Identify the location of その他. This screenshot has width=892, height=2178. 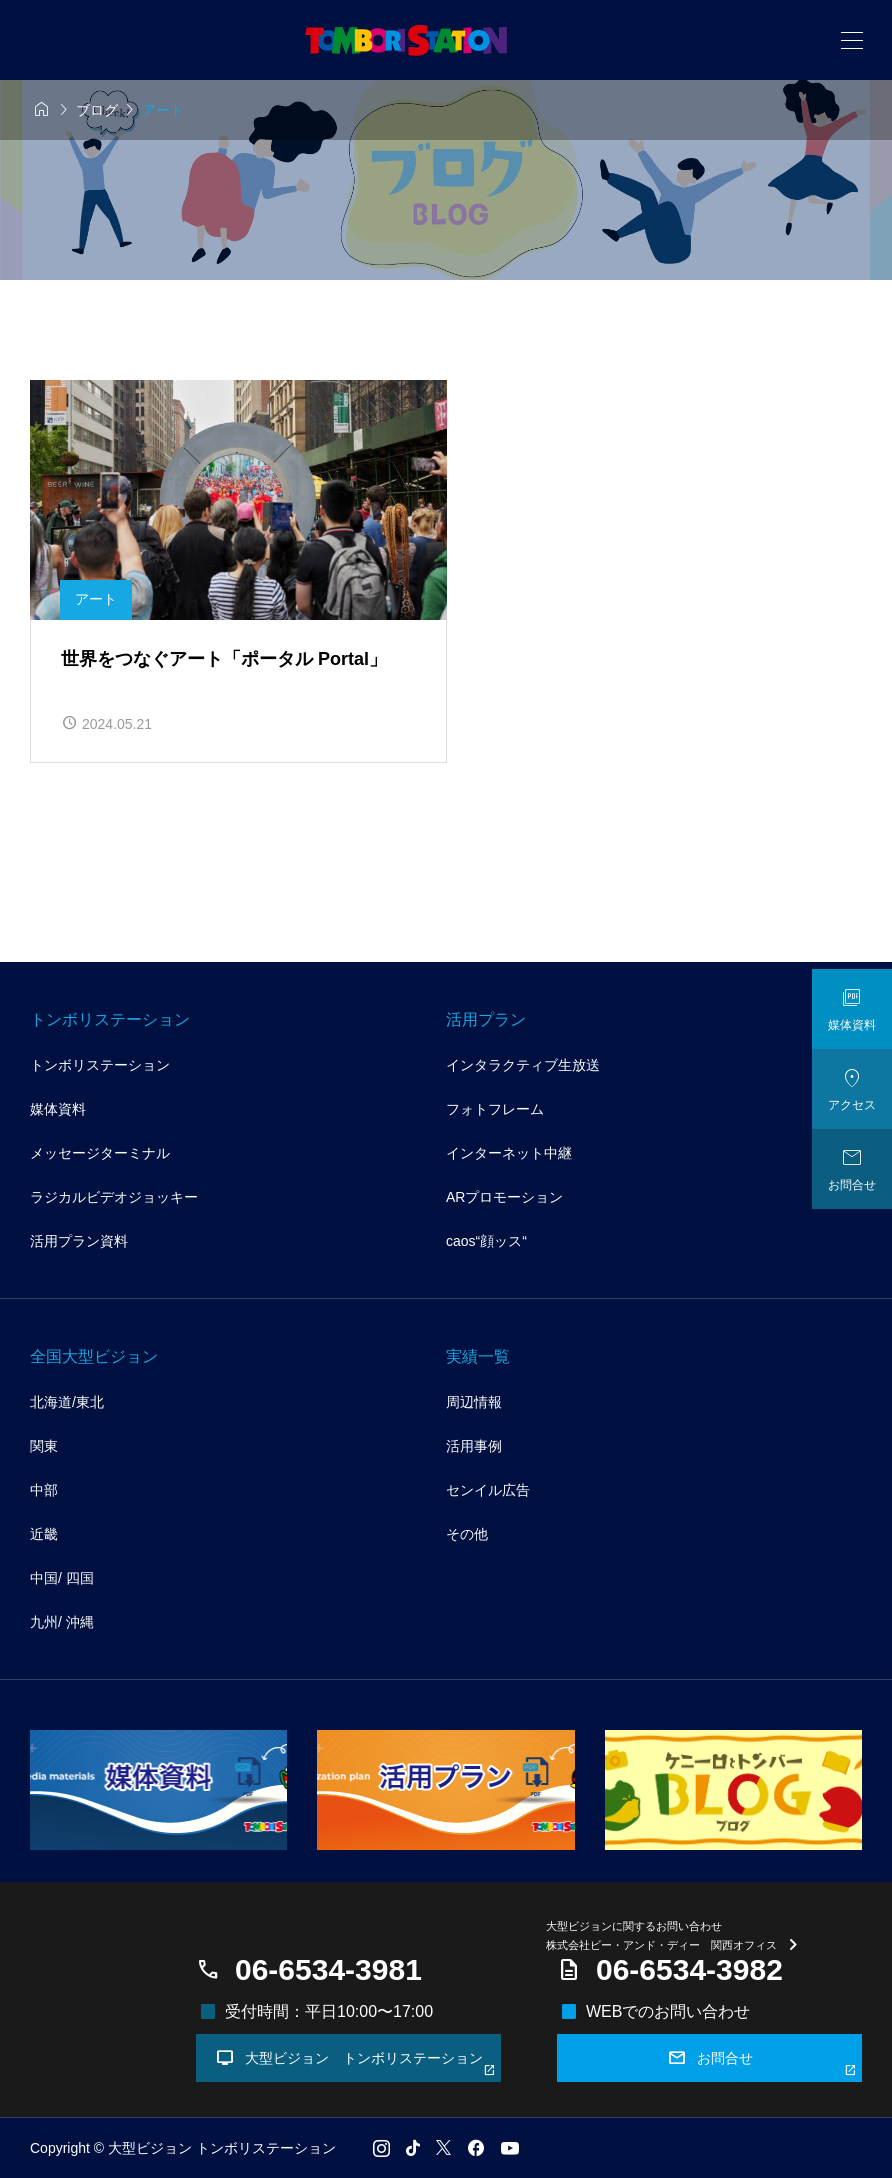
(467, 1534).